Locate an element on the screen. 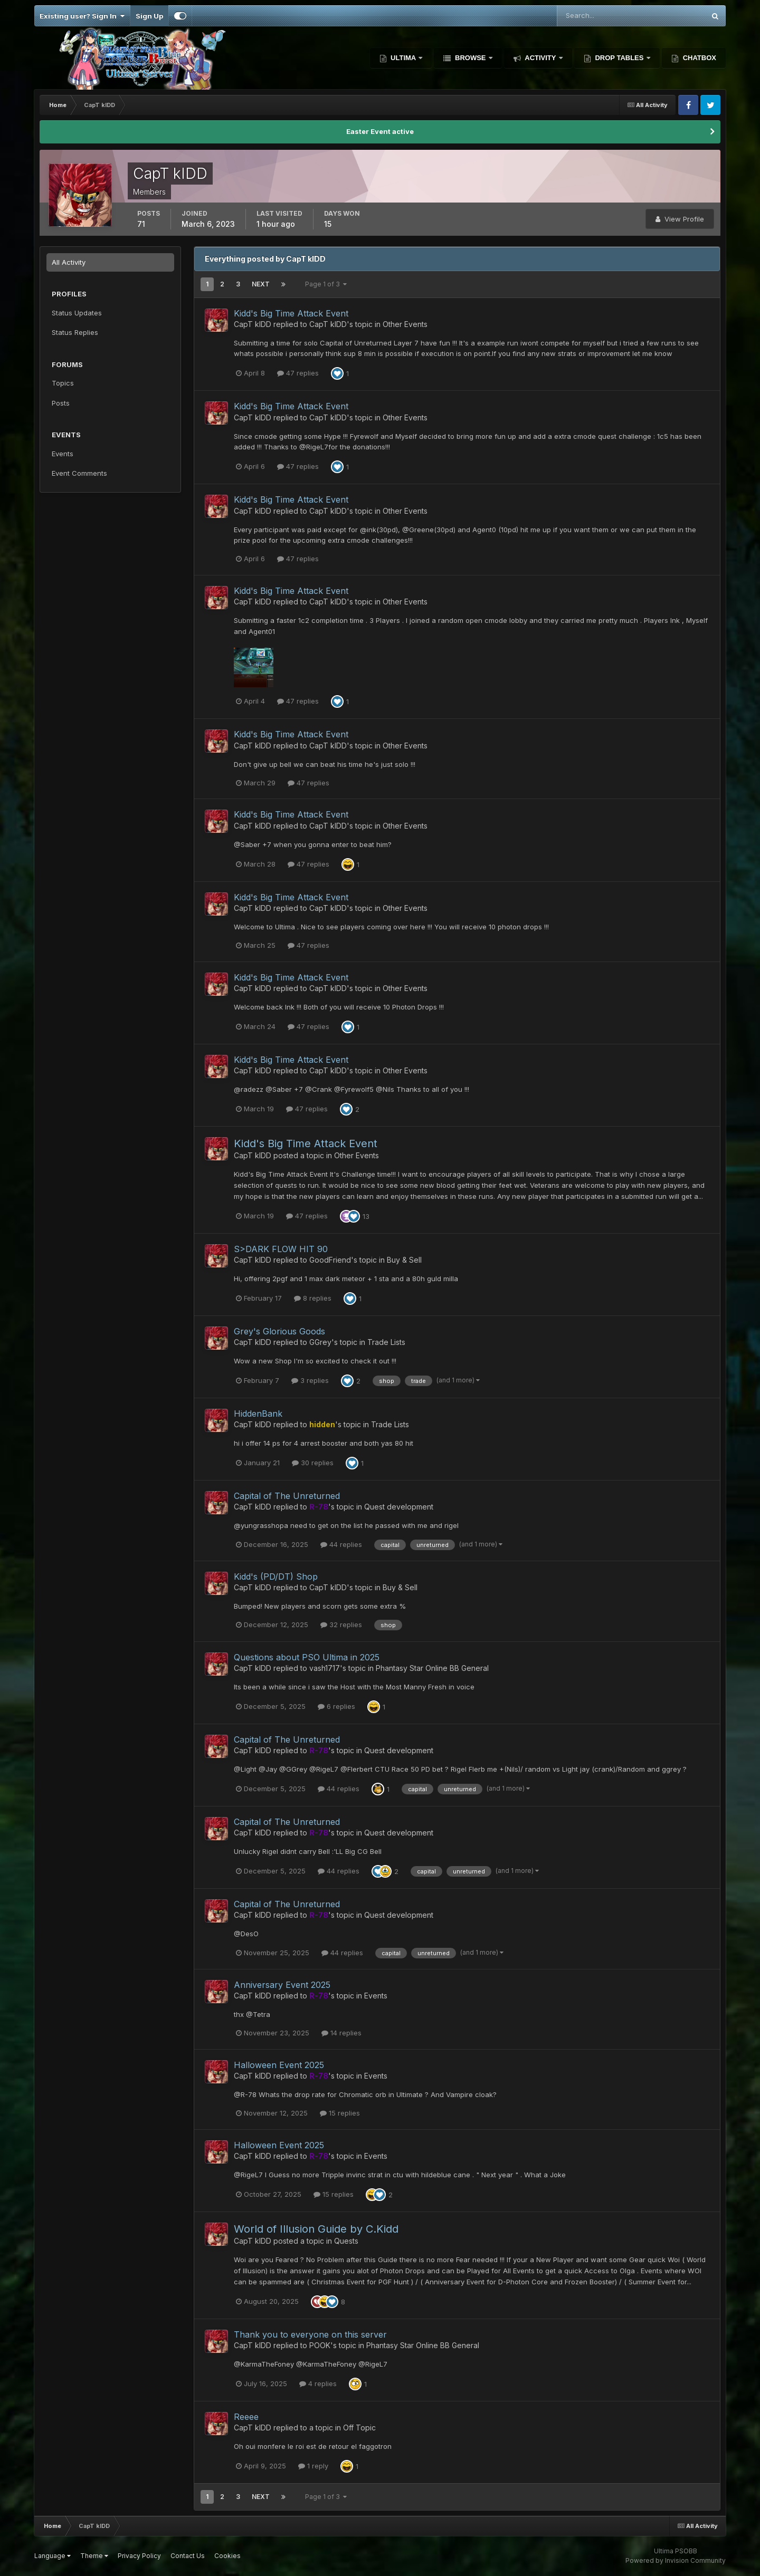 The width and height of the screenshot is (760, 2576). Activity is located at coordinates (540, 58).